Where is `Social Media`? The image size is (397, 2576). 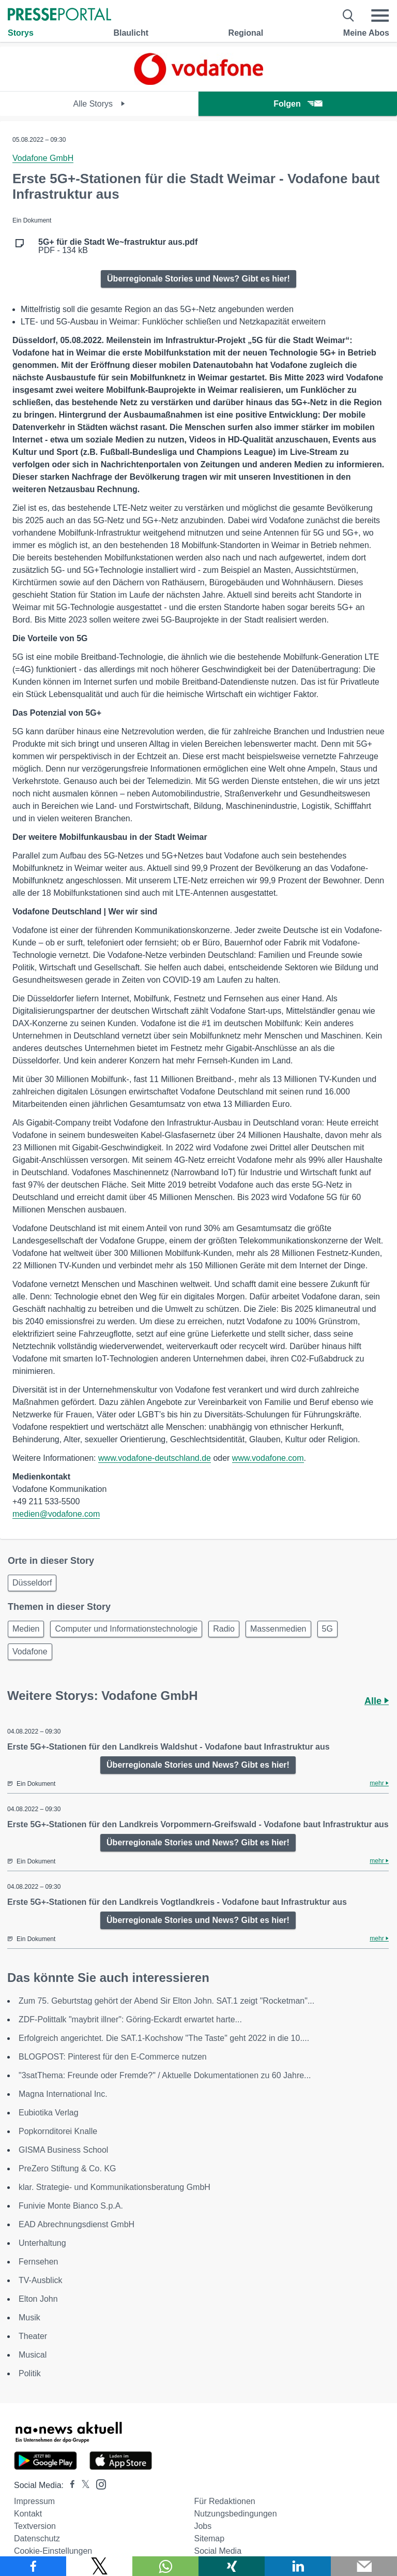 Social Media is located at coordinates (217, 2551).